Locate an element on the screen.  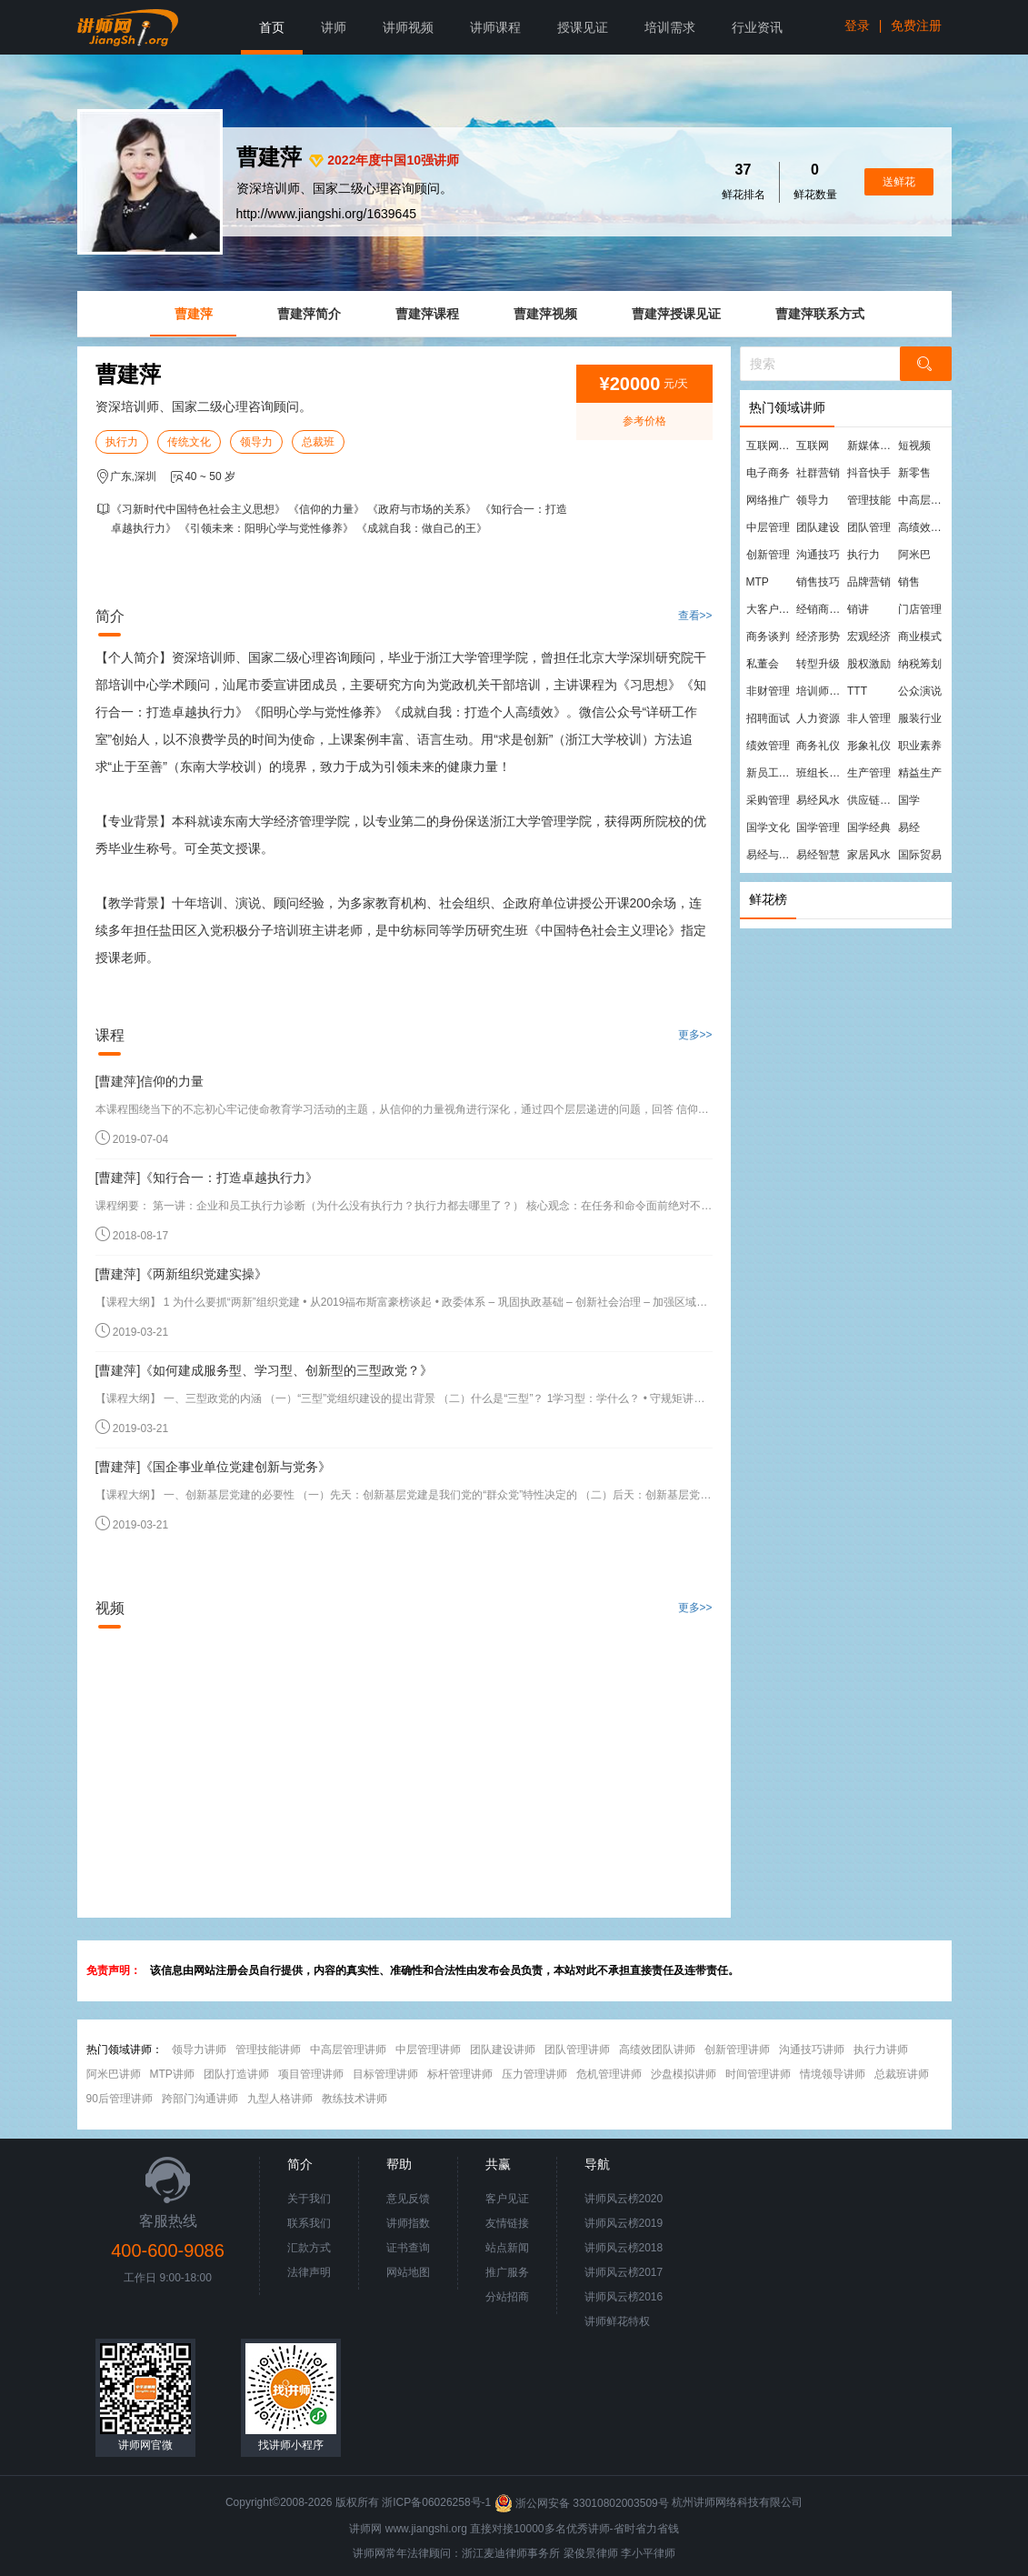
教练技术讲师 is located at coordinates (354, 2098).